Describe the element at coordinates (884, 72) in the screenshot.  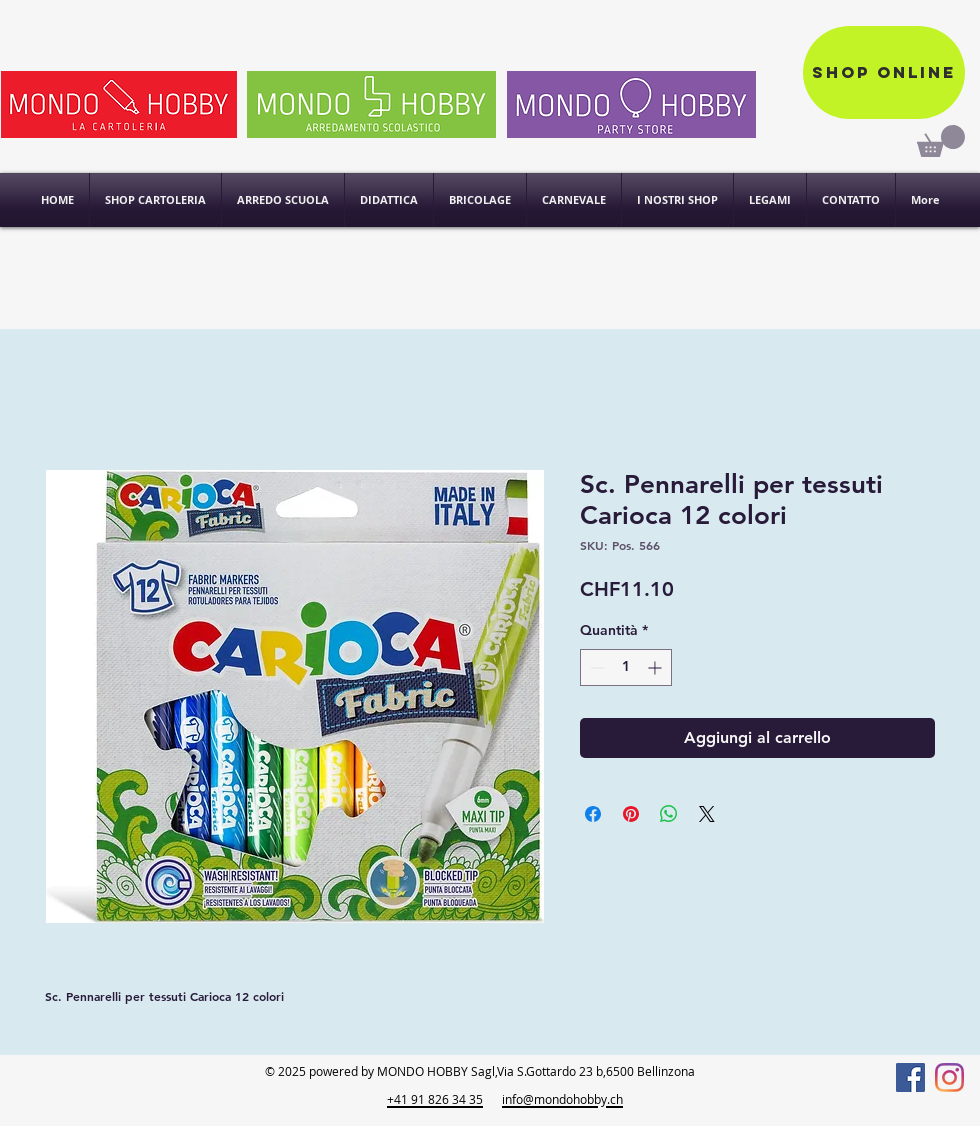
I see `[Shop online]` at that location.